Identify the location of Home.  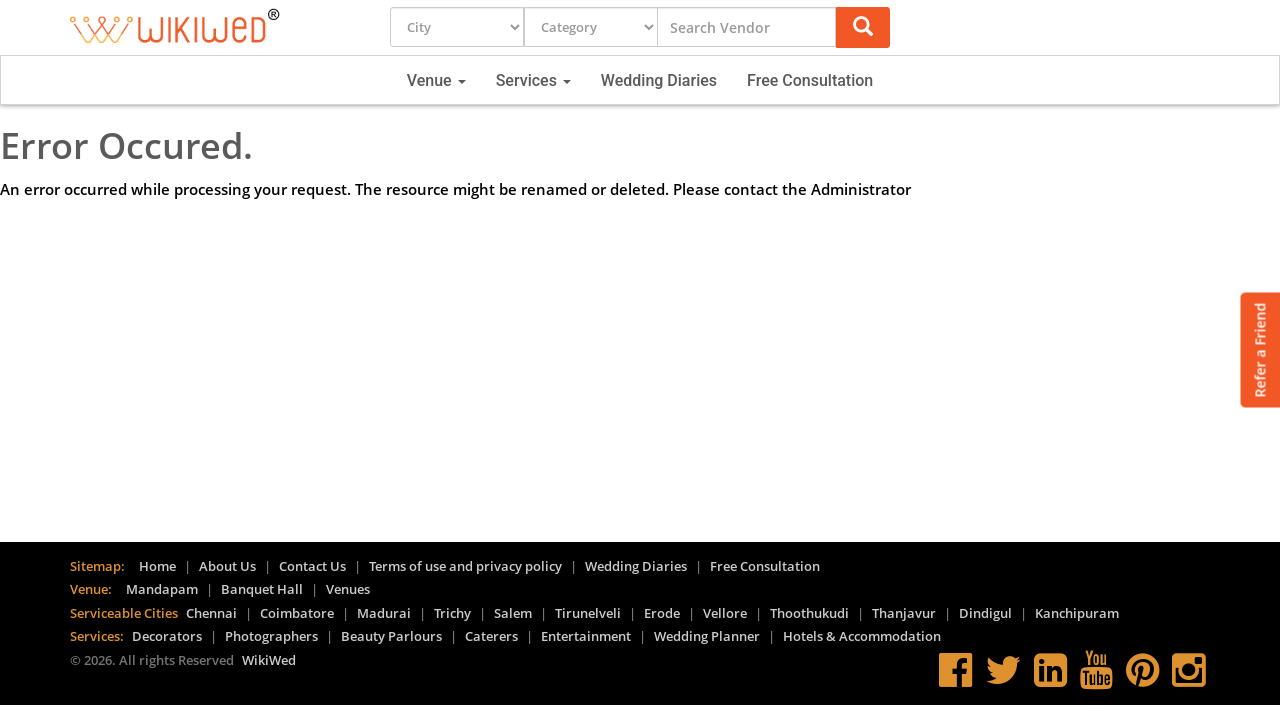
(157, 566).